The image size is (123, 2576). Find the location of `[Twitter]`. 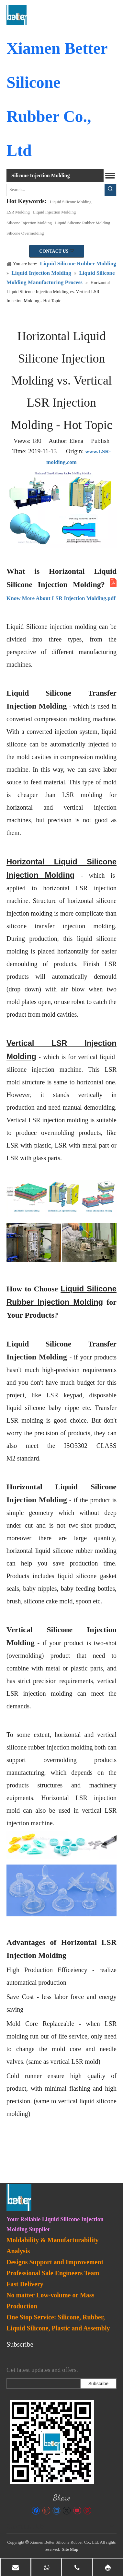

[Twitter] is located at coordinates (66, 2510).